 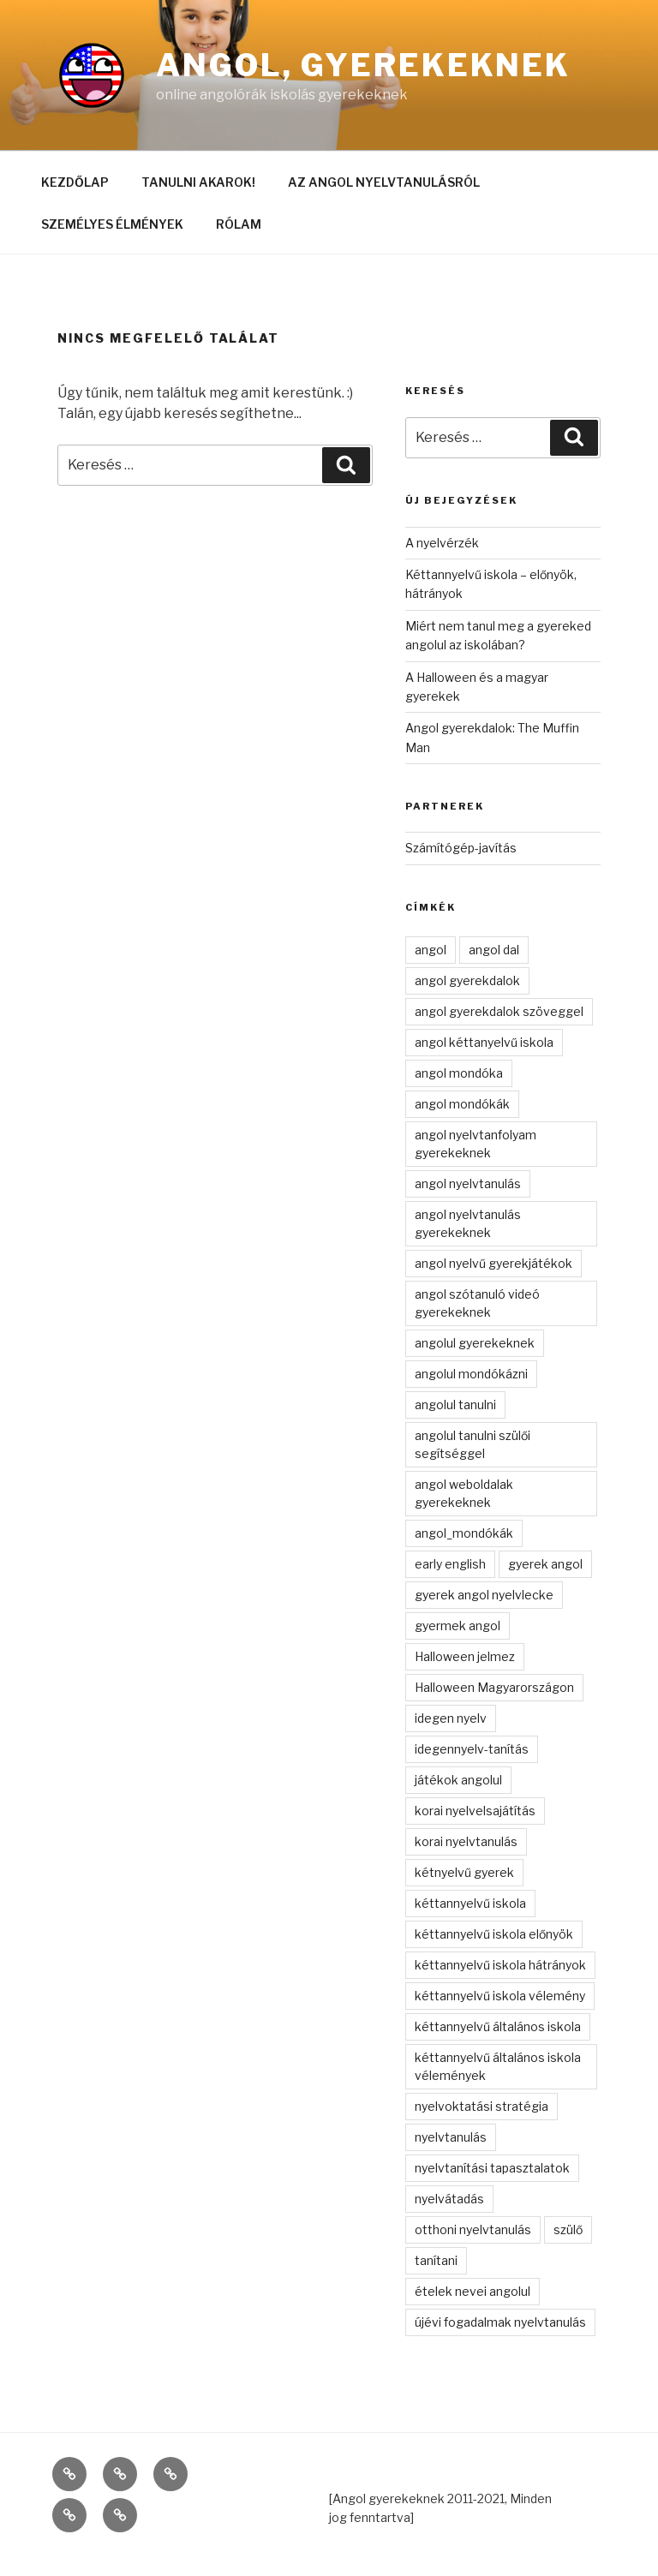 I want to click on RÓLAM, so click(x=238, y=224).